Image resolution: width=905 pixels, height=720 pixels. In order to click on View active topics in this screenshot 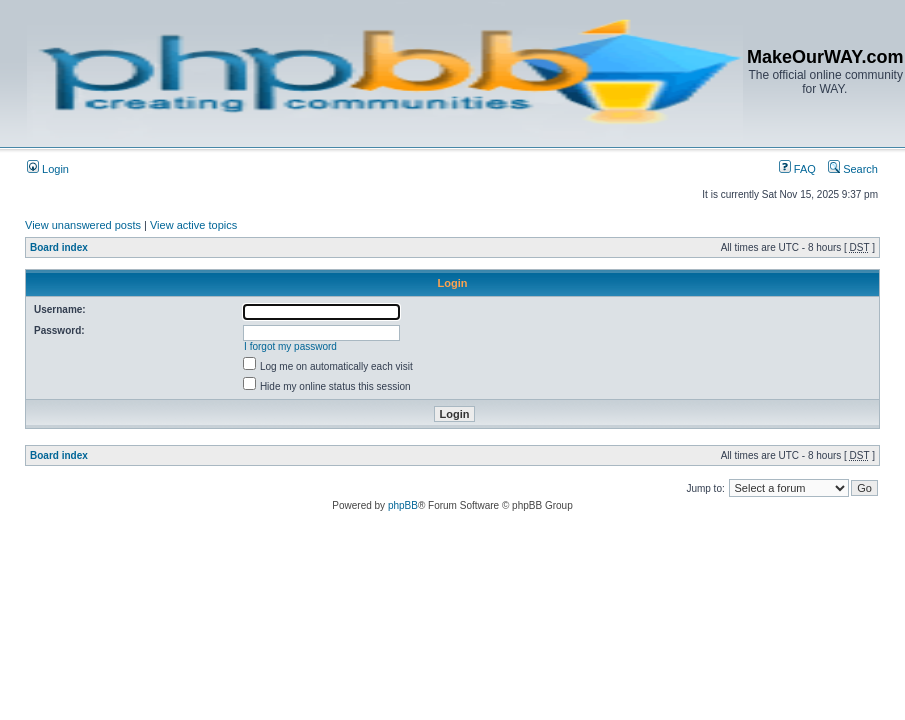, I will do `click(193, 225)`.